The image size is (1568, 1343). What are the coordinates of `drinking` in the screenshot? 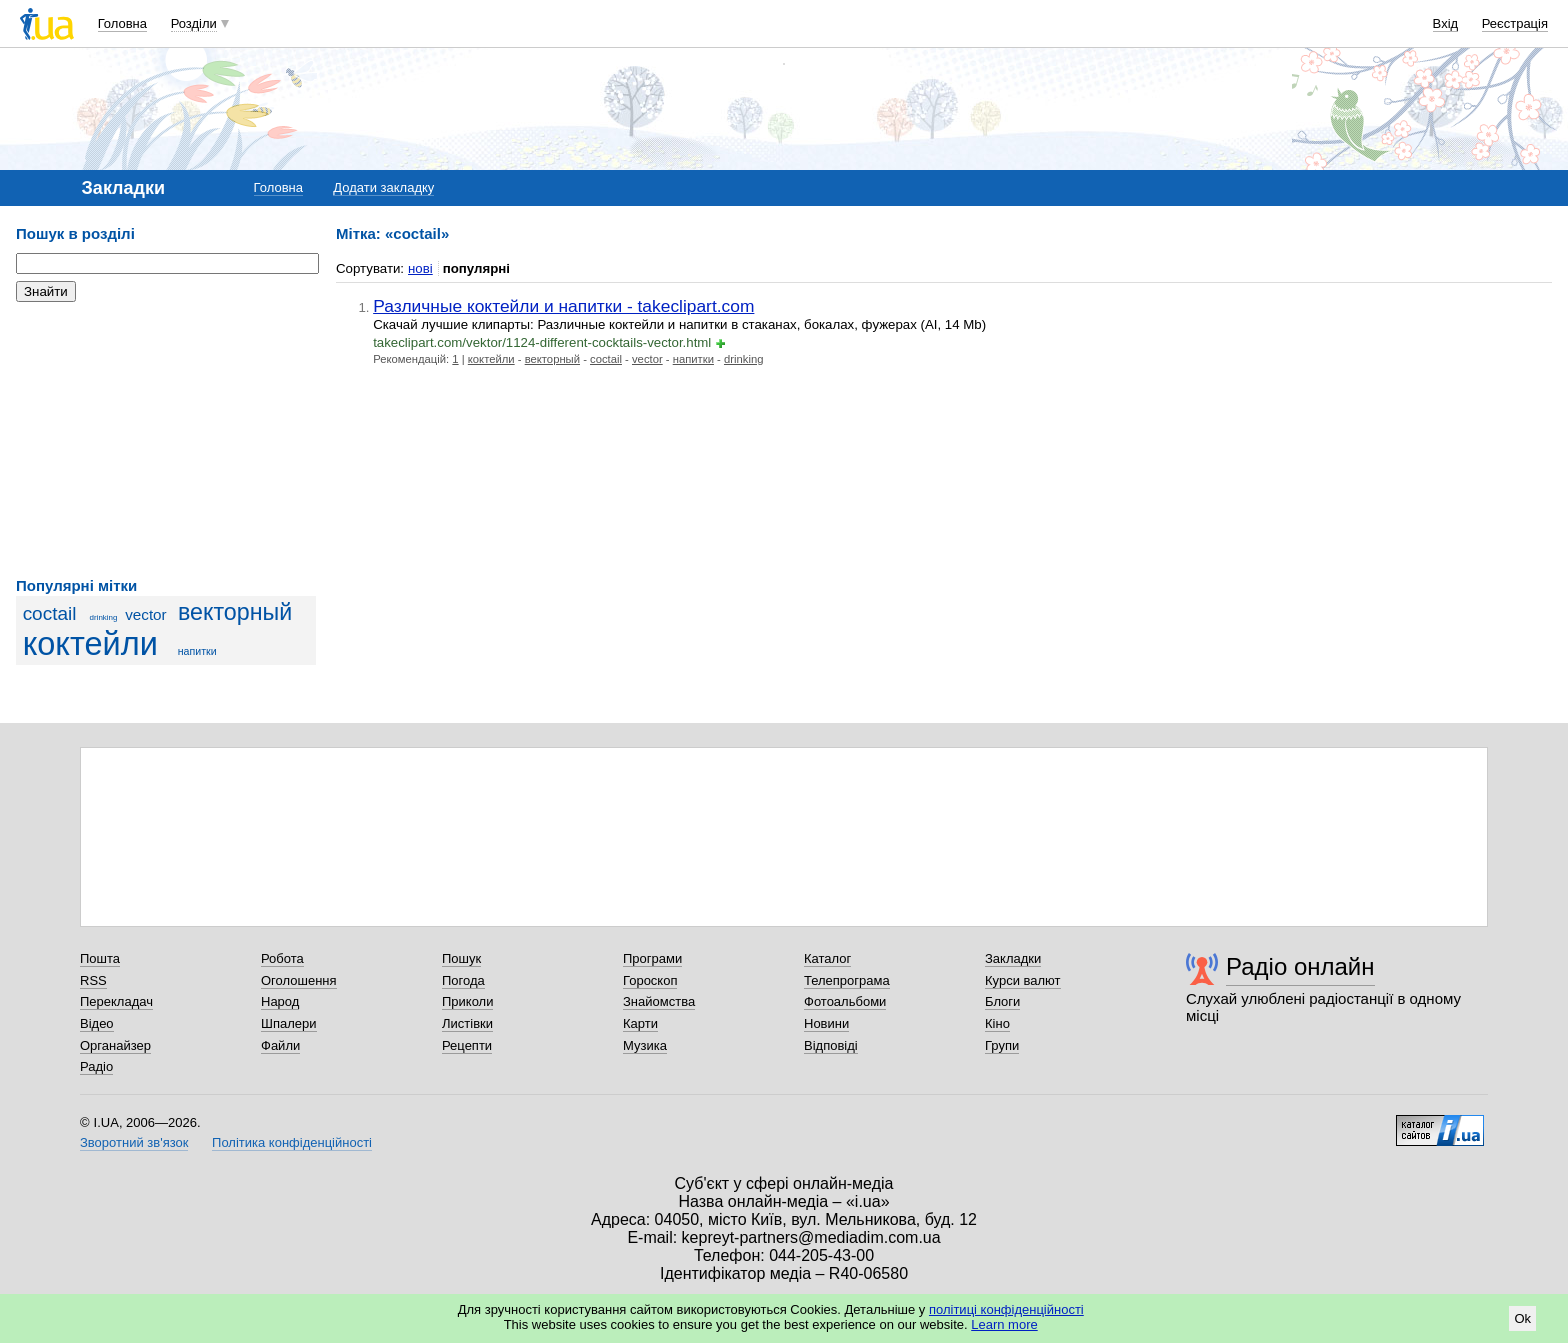 It's located at (104, 617).